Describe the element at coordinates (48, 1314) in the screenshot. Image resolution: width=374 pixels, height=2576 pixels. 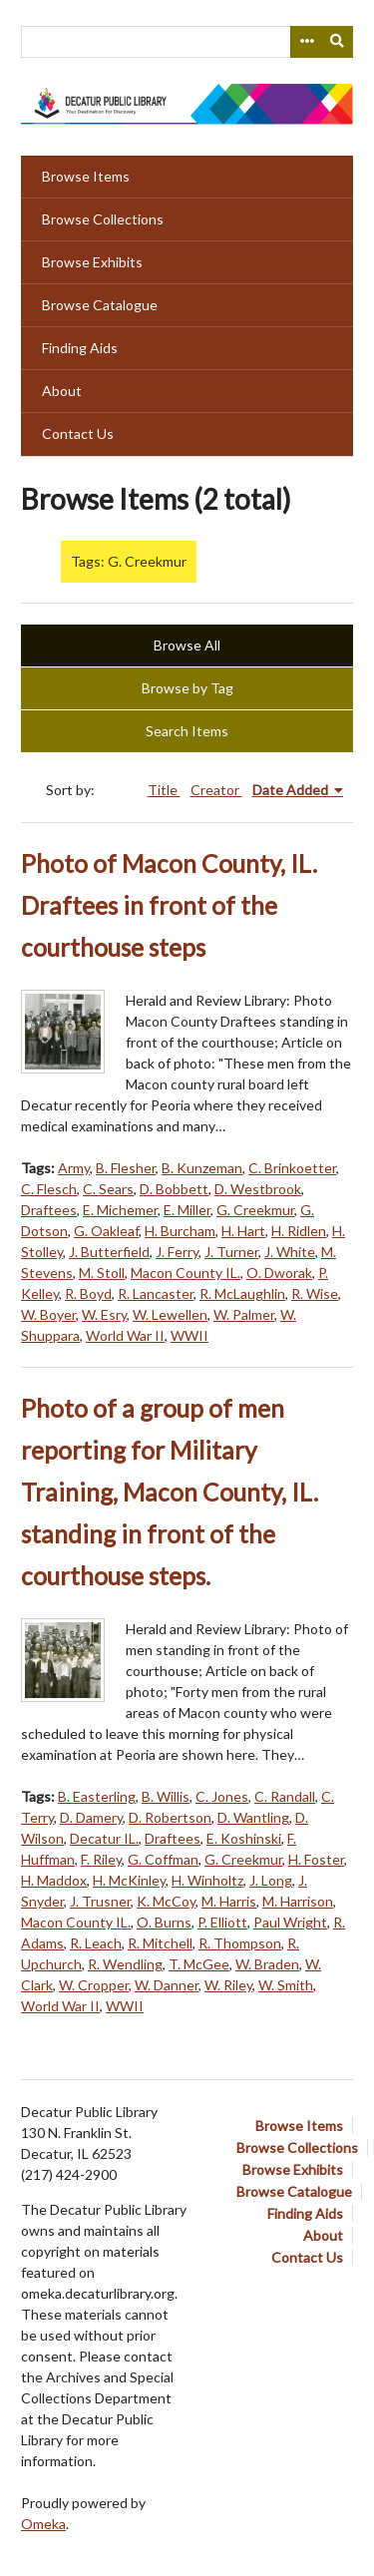
I see `W. Boyer` at that location.